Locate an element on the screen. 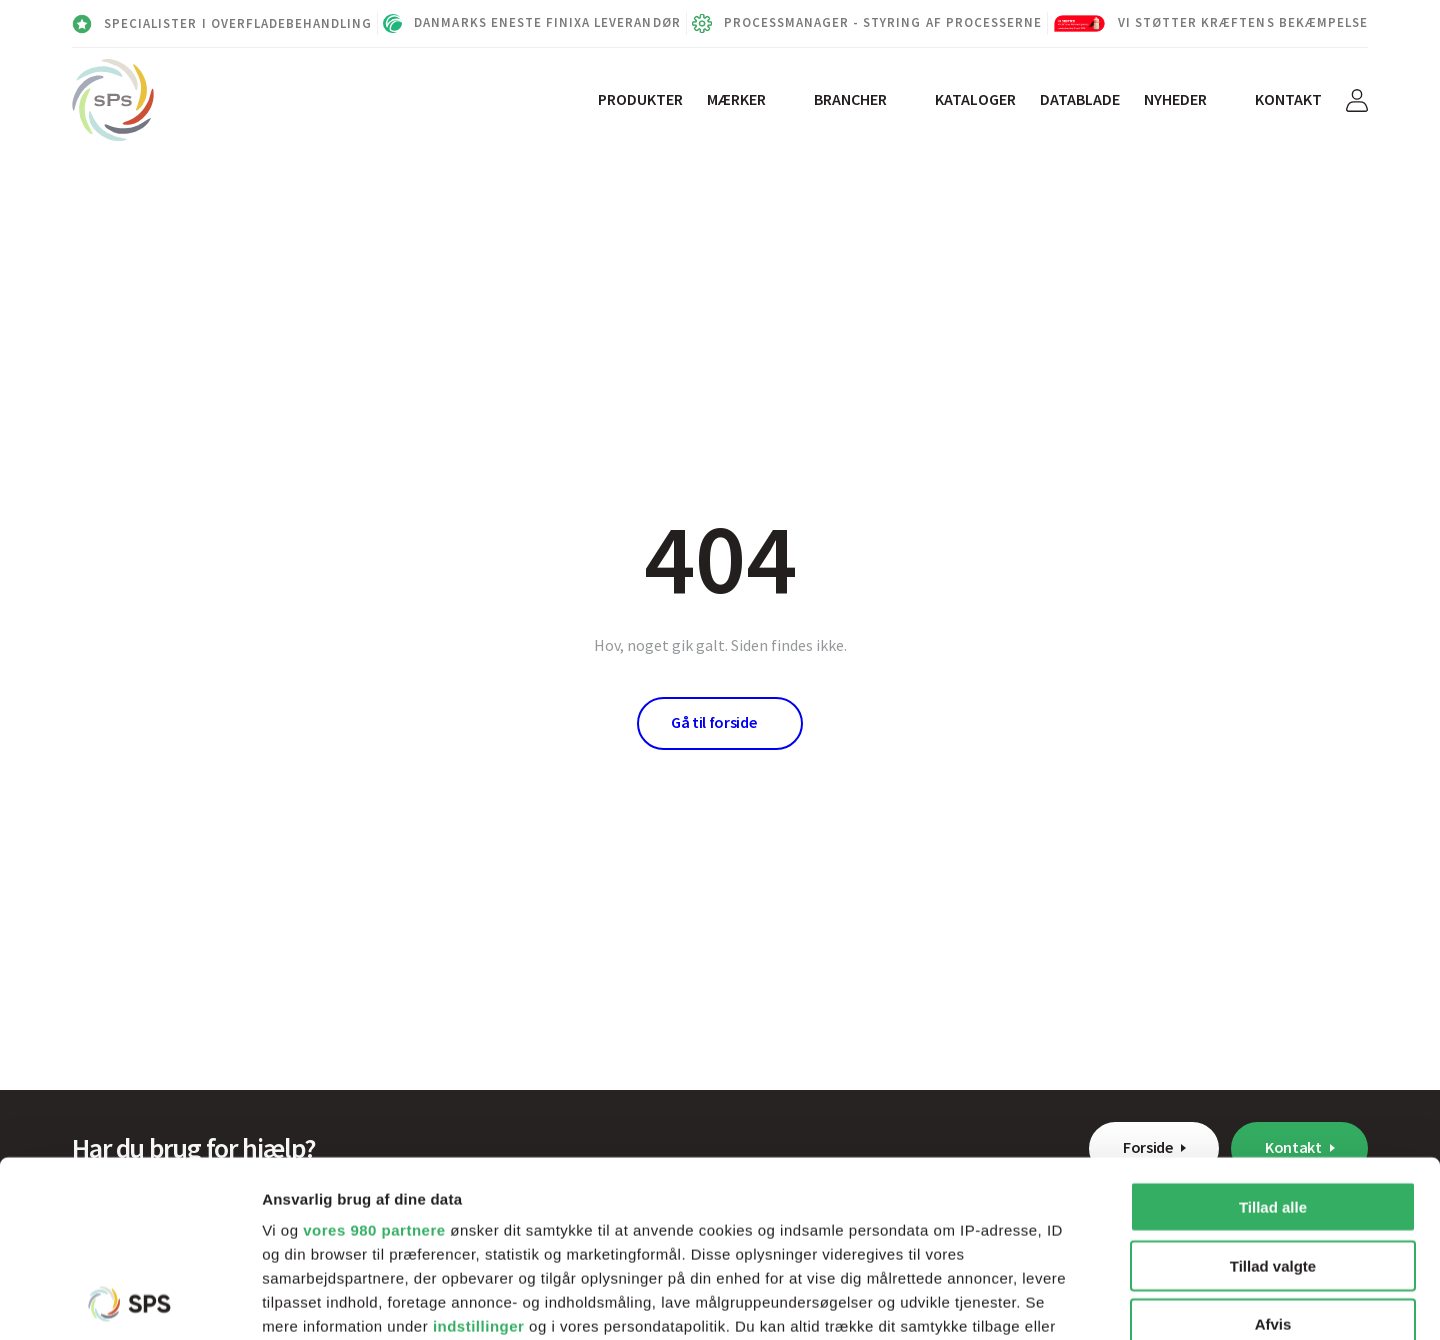 The image size is (1440, 1340). Tillad alle is located at coordinates (1273, 1031).